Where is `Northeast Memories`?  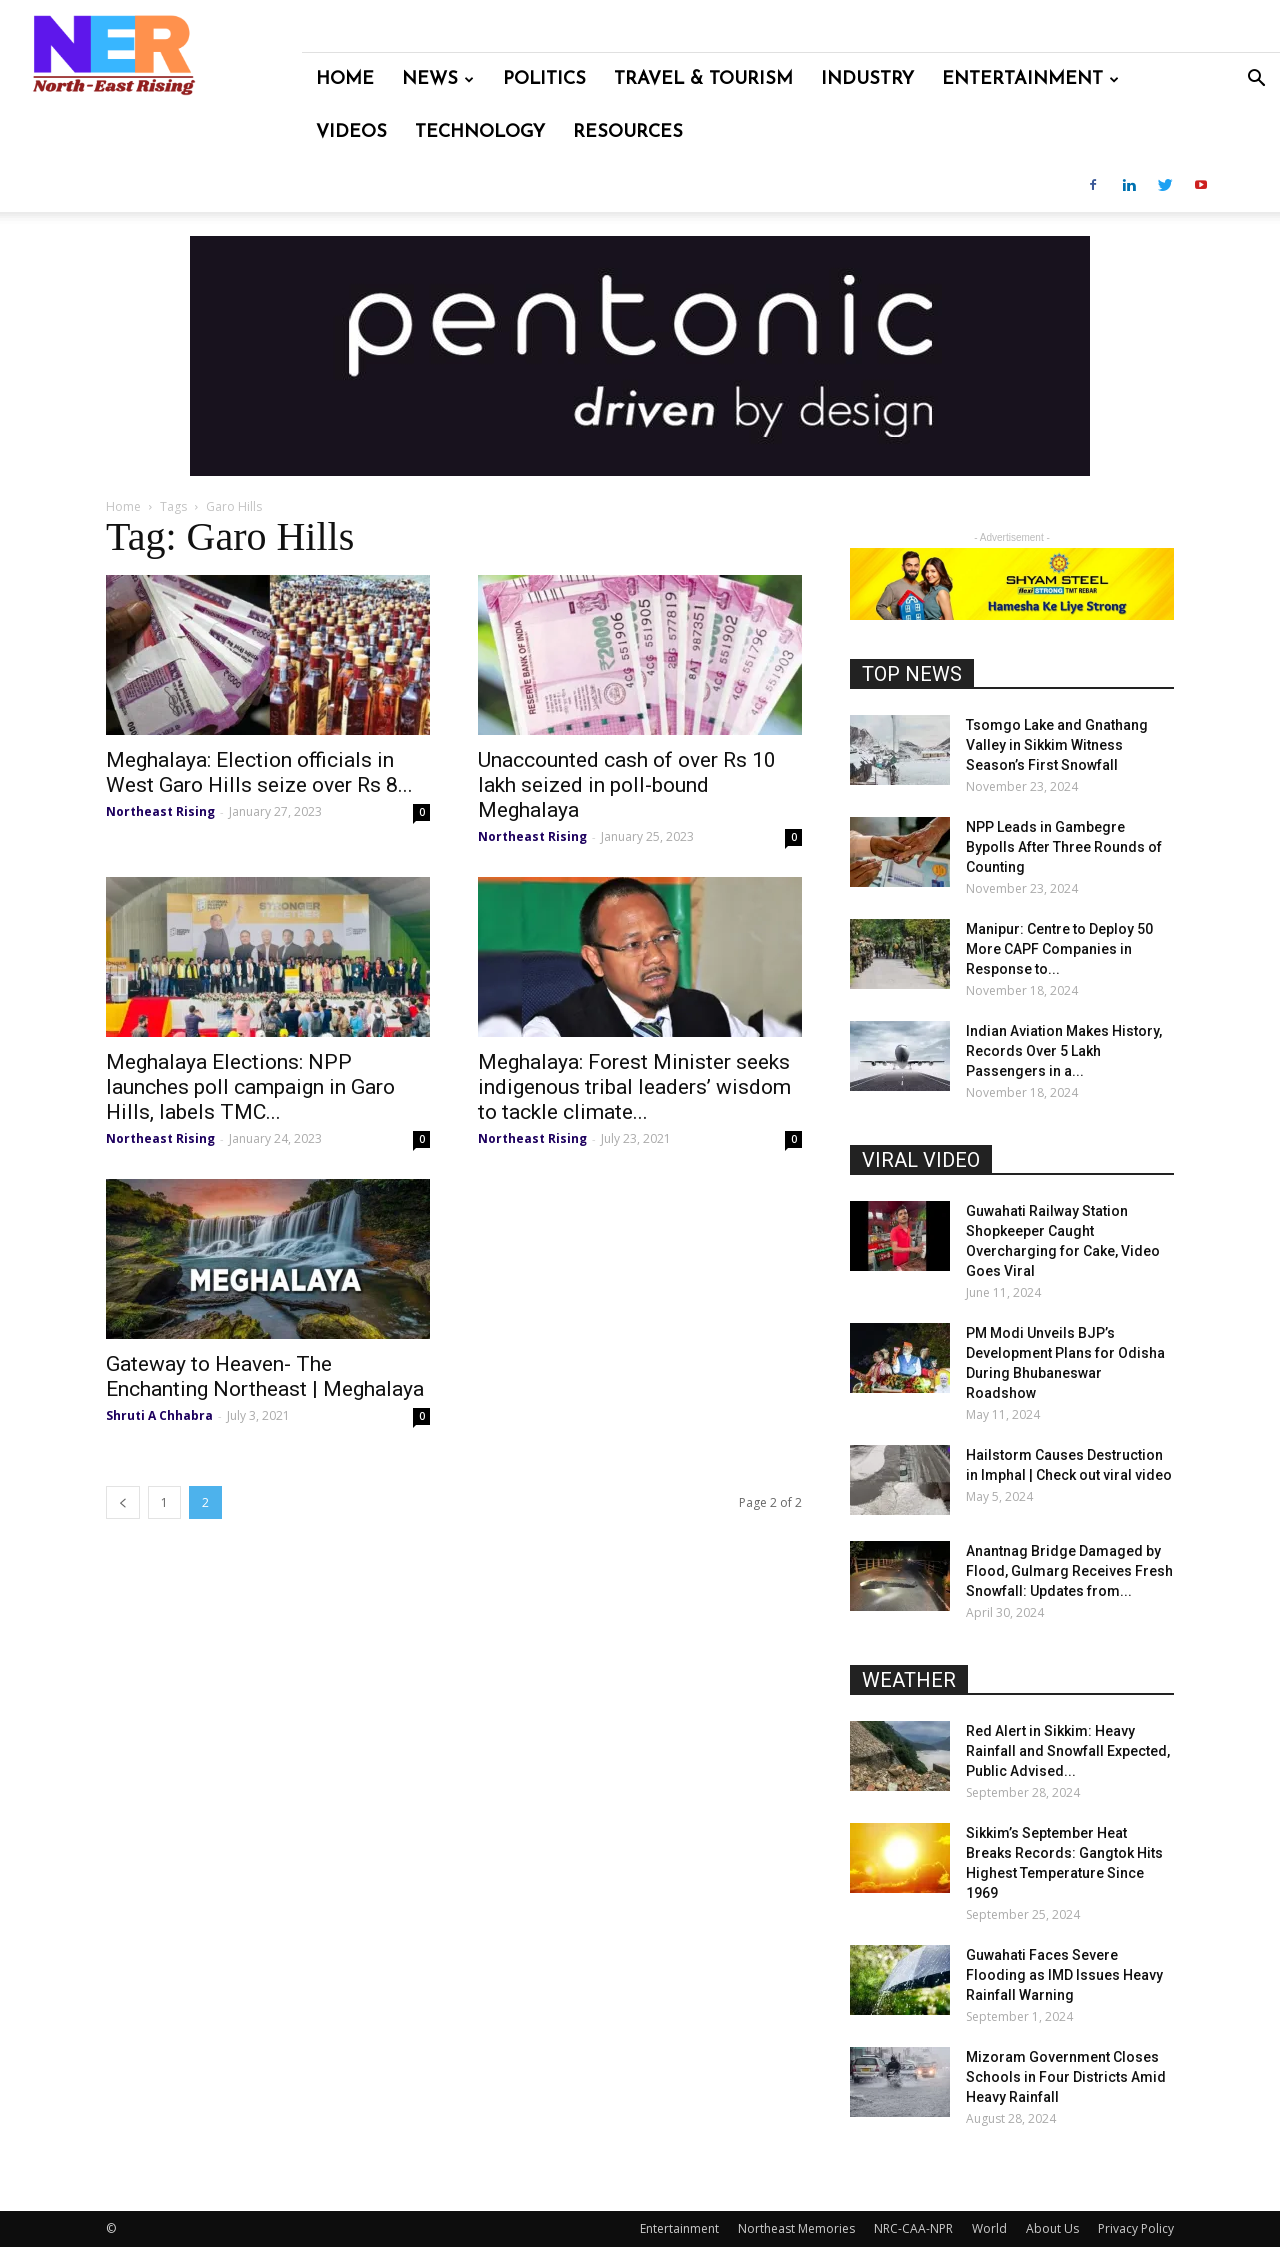
Northeast Memories is located at coordinates (796, 2228).